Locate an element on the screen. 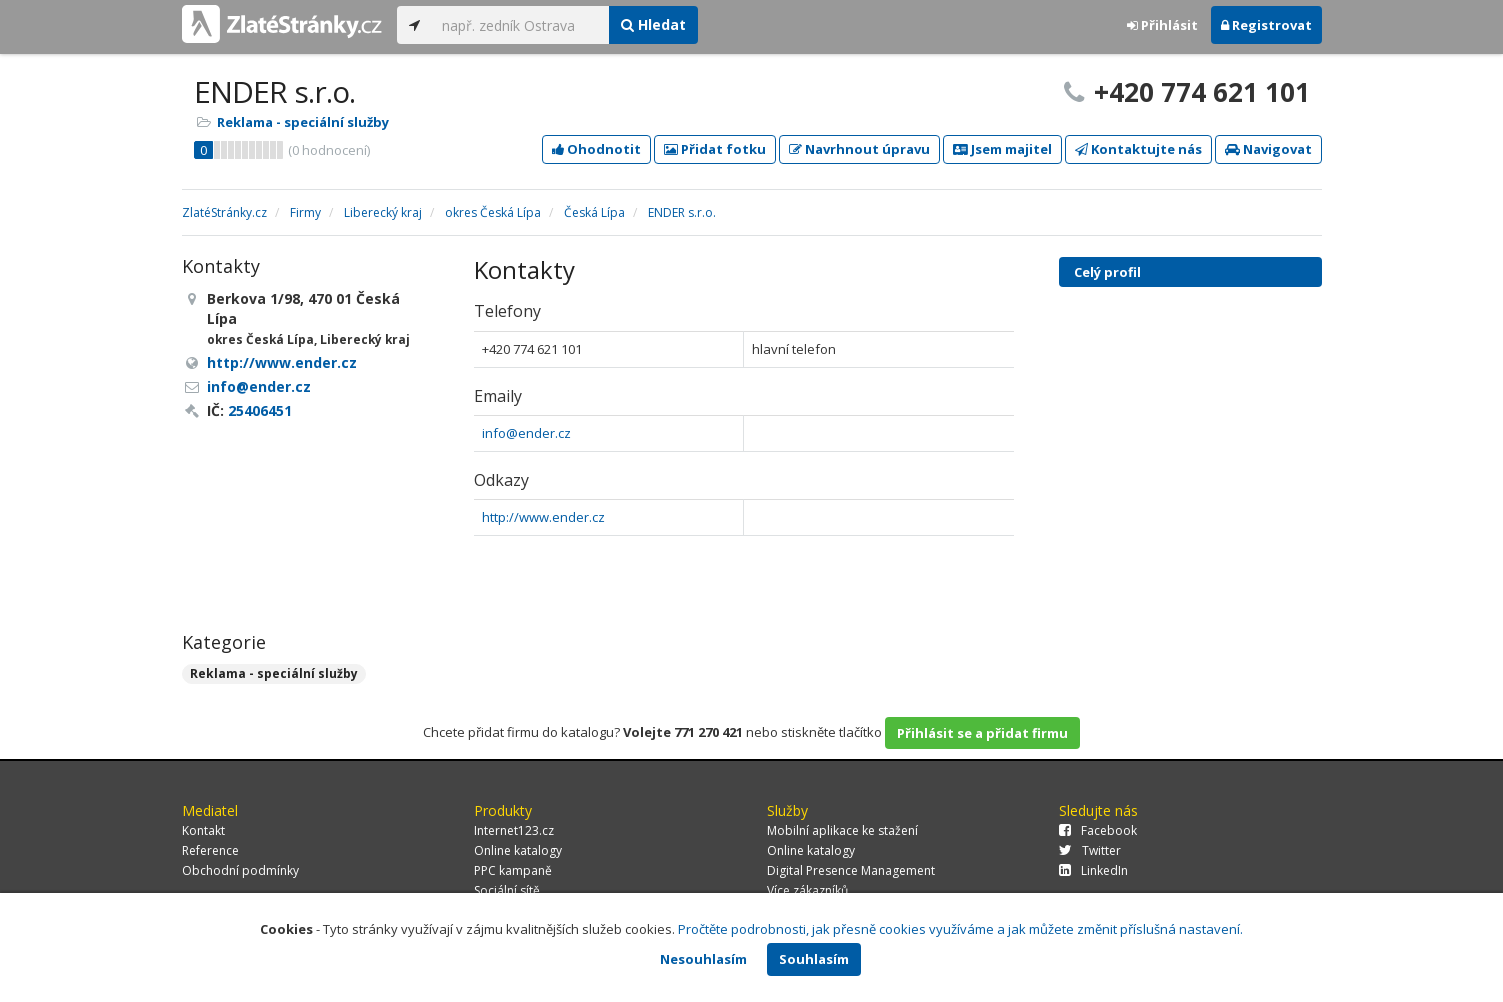 The width and height of the screenshot is (1503, 1002). Online katalogy is located at coordinates (518, 850).